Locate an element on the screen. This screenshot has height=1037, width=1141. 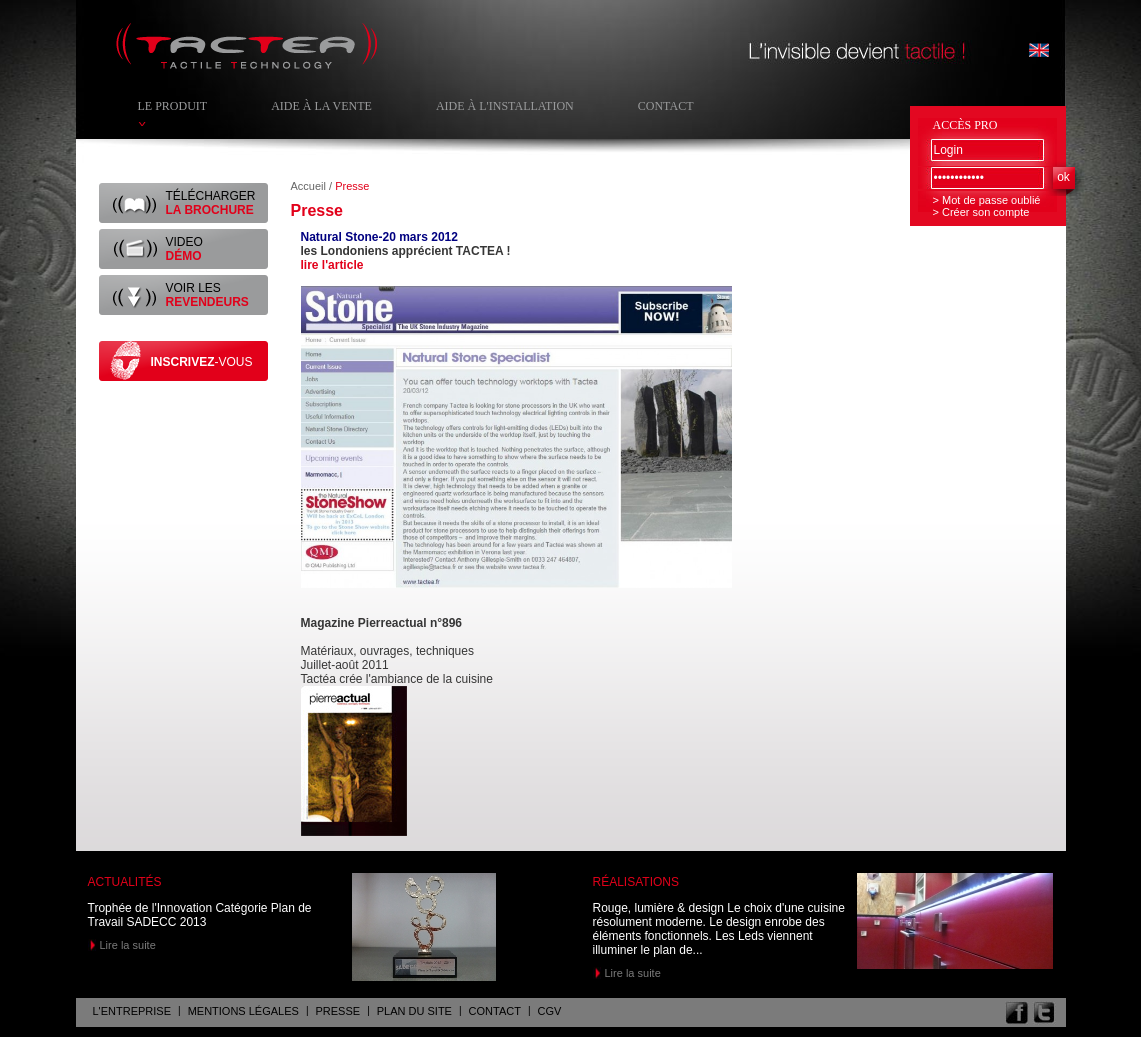
Lire la suite is located at coordinates (128, 945).